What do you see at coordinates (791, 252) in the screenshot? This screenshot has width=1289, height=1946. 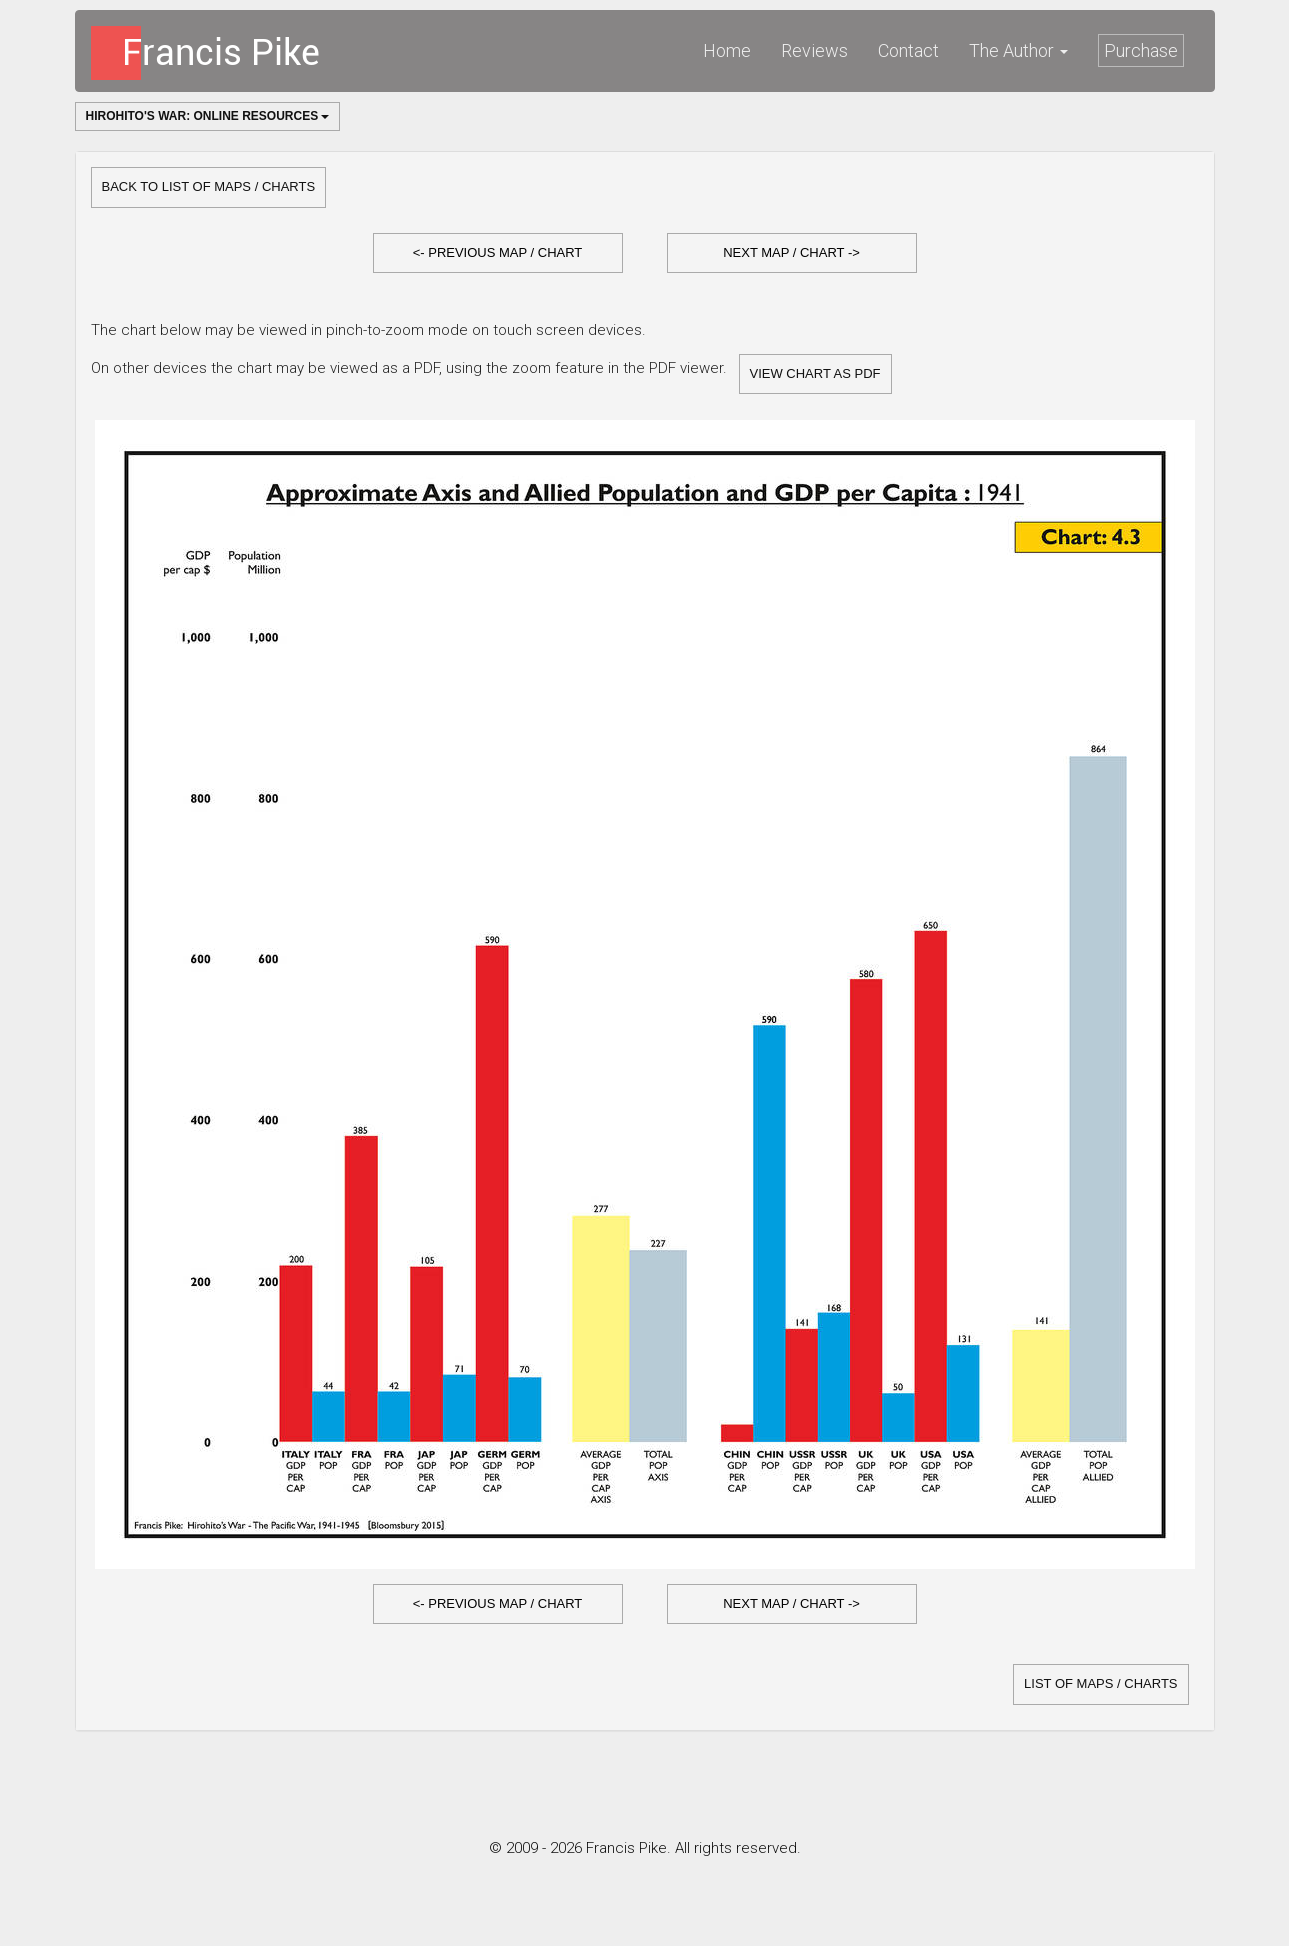 I see `Next Map / Chart ->` at bounding box center [791, 252].